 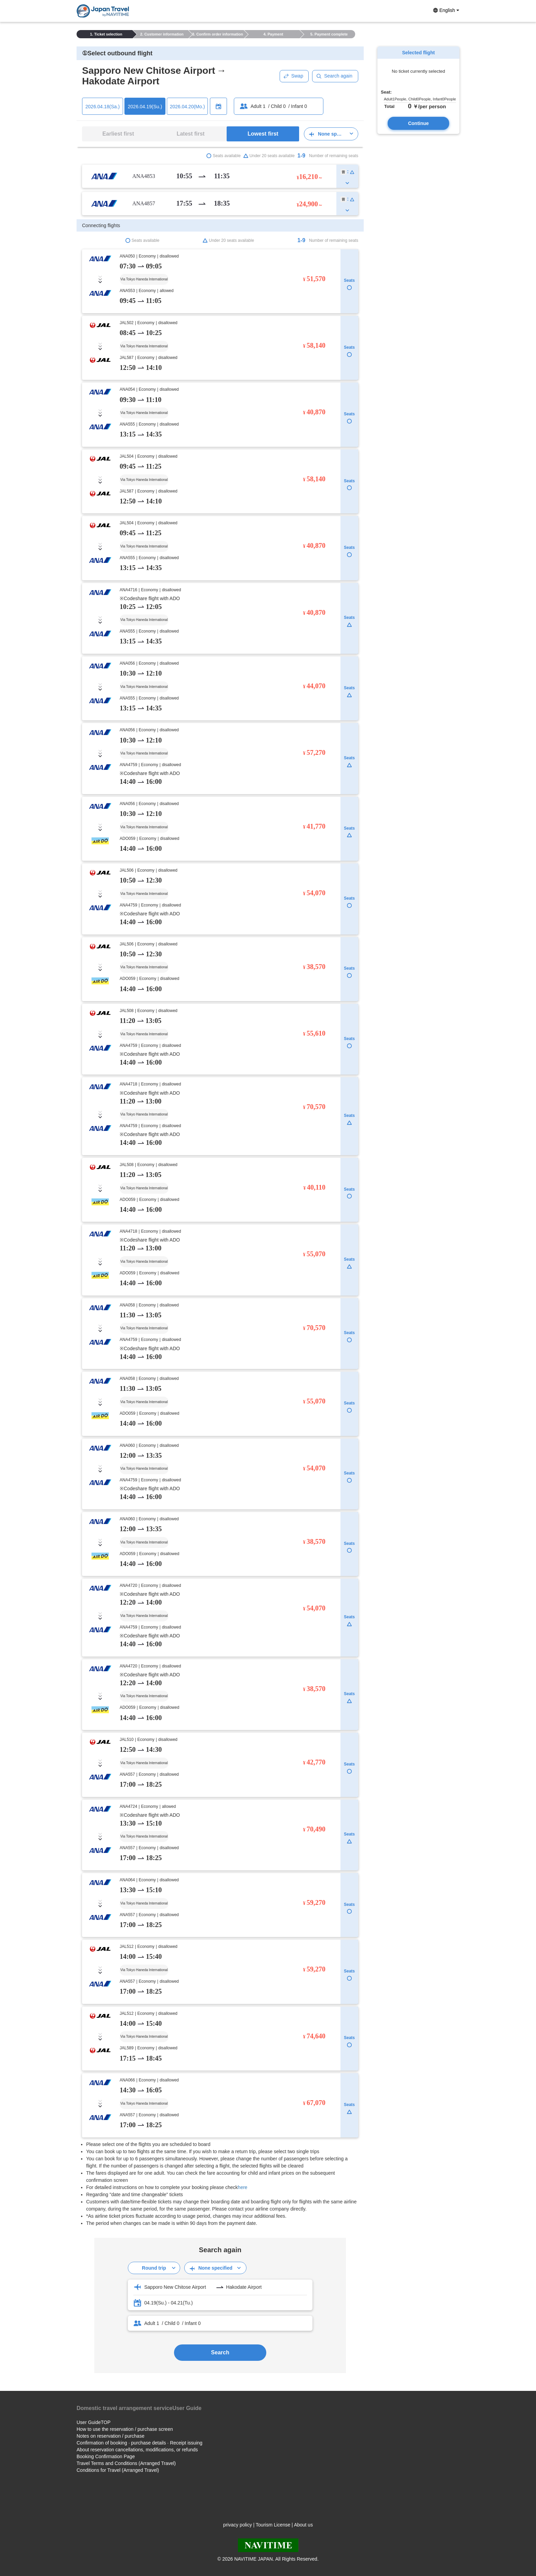 I want to click on Lowest first, so click(x=262, y=134).